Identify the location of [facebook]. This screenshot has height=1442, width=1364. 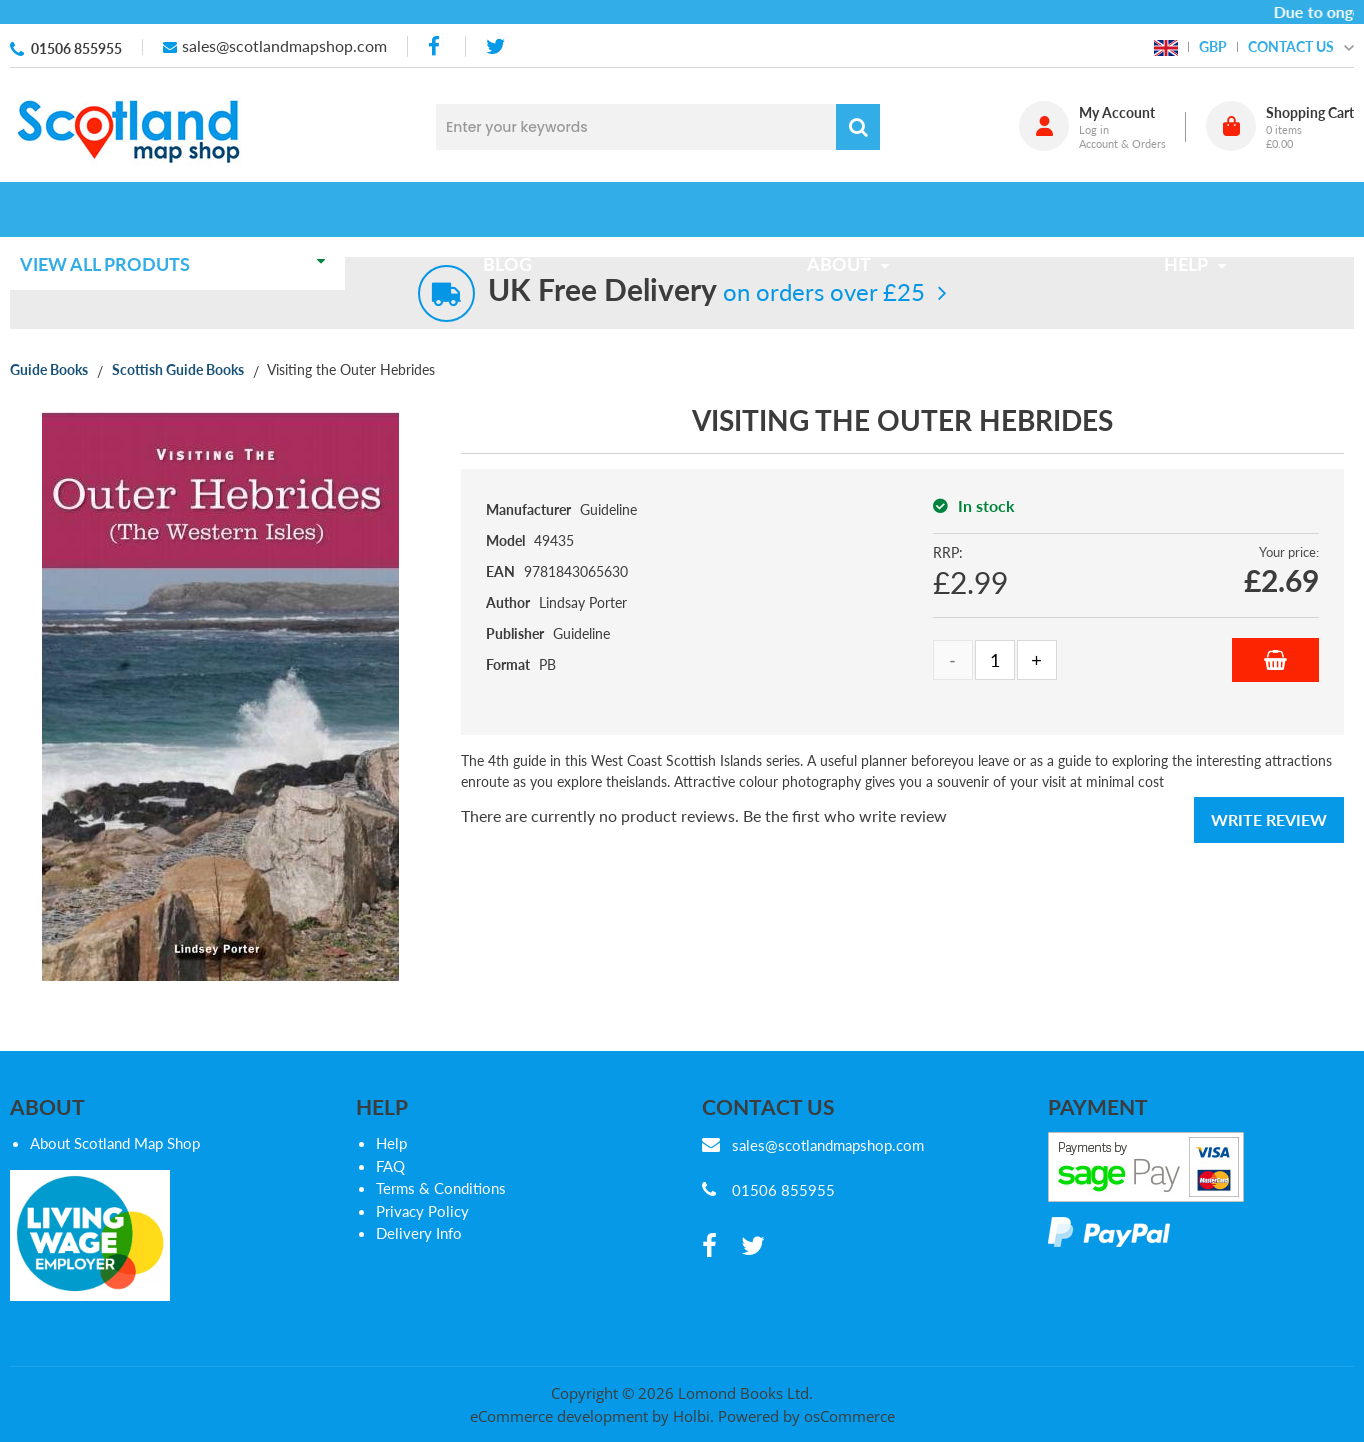
(436, 46).